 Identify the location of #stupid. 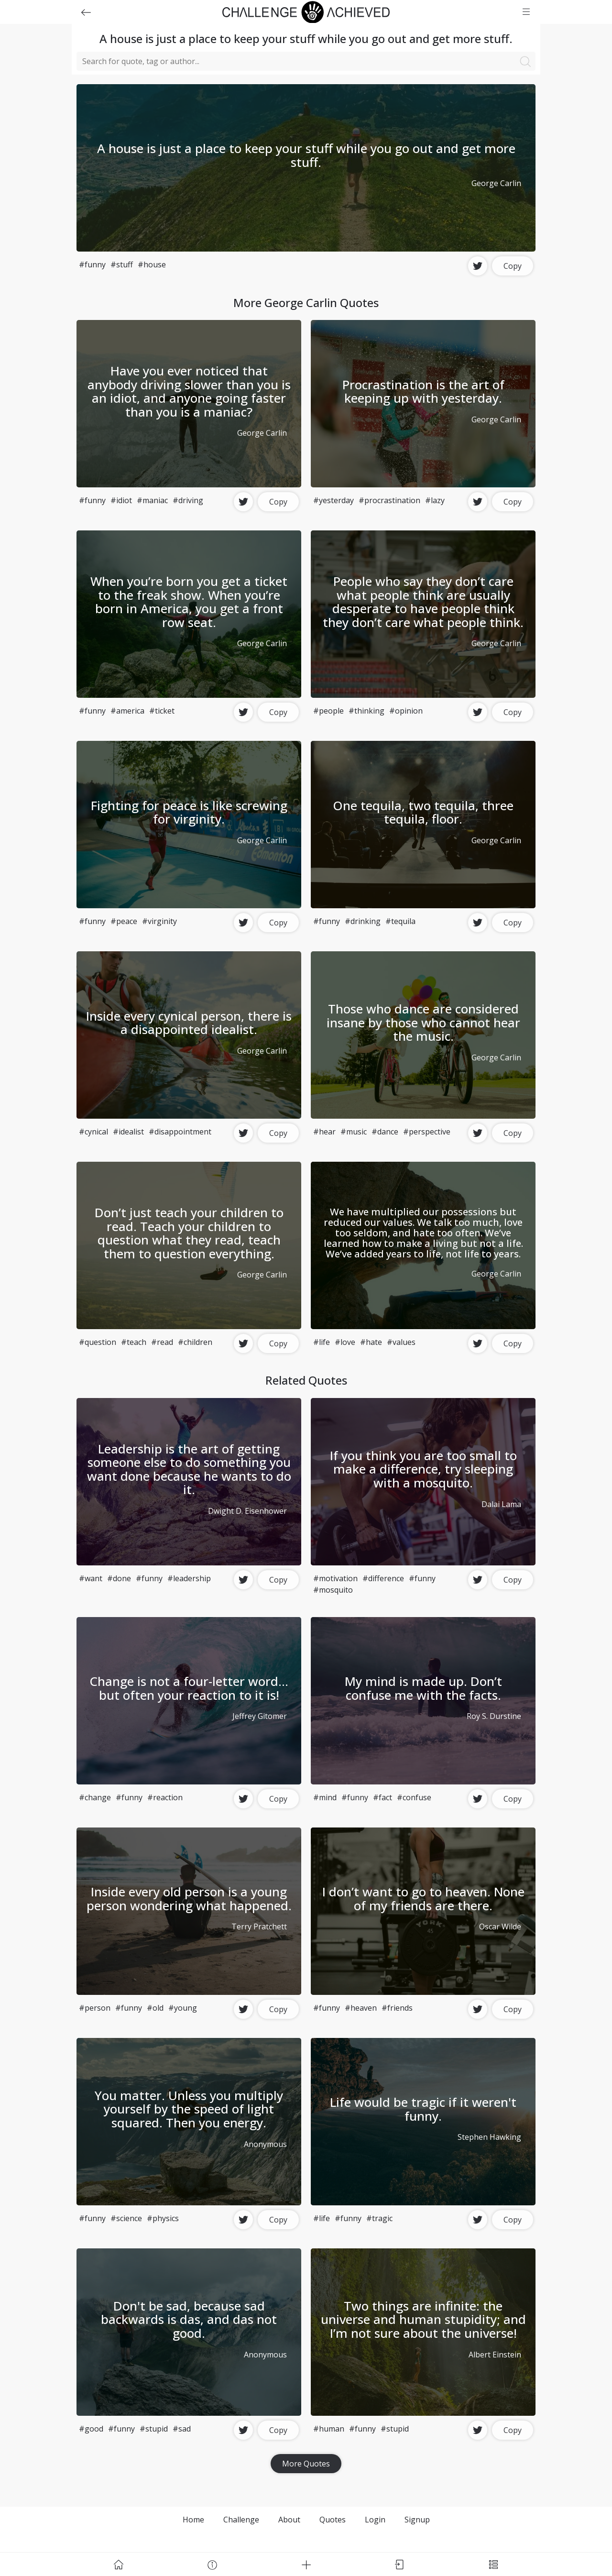
(154, 2428).